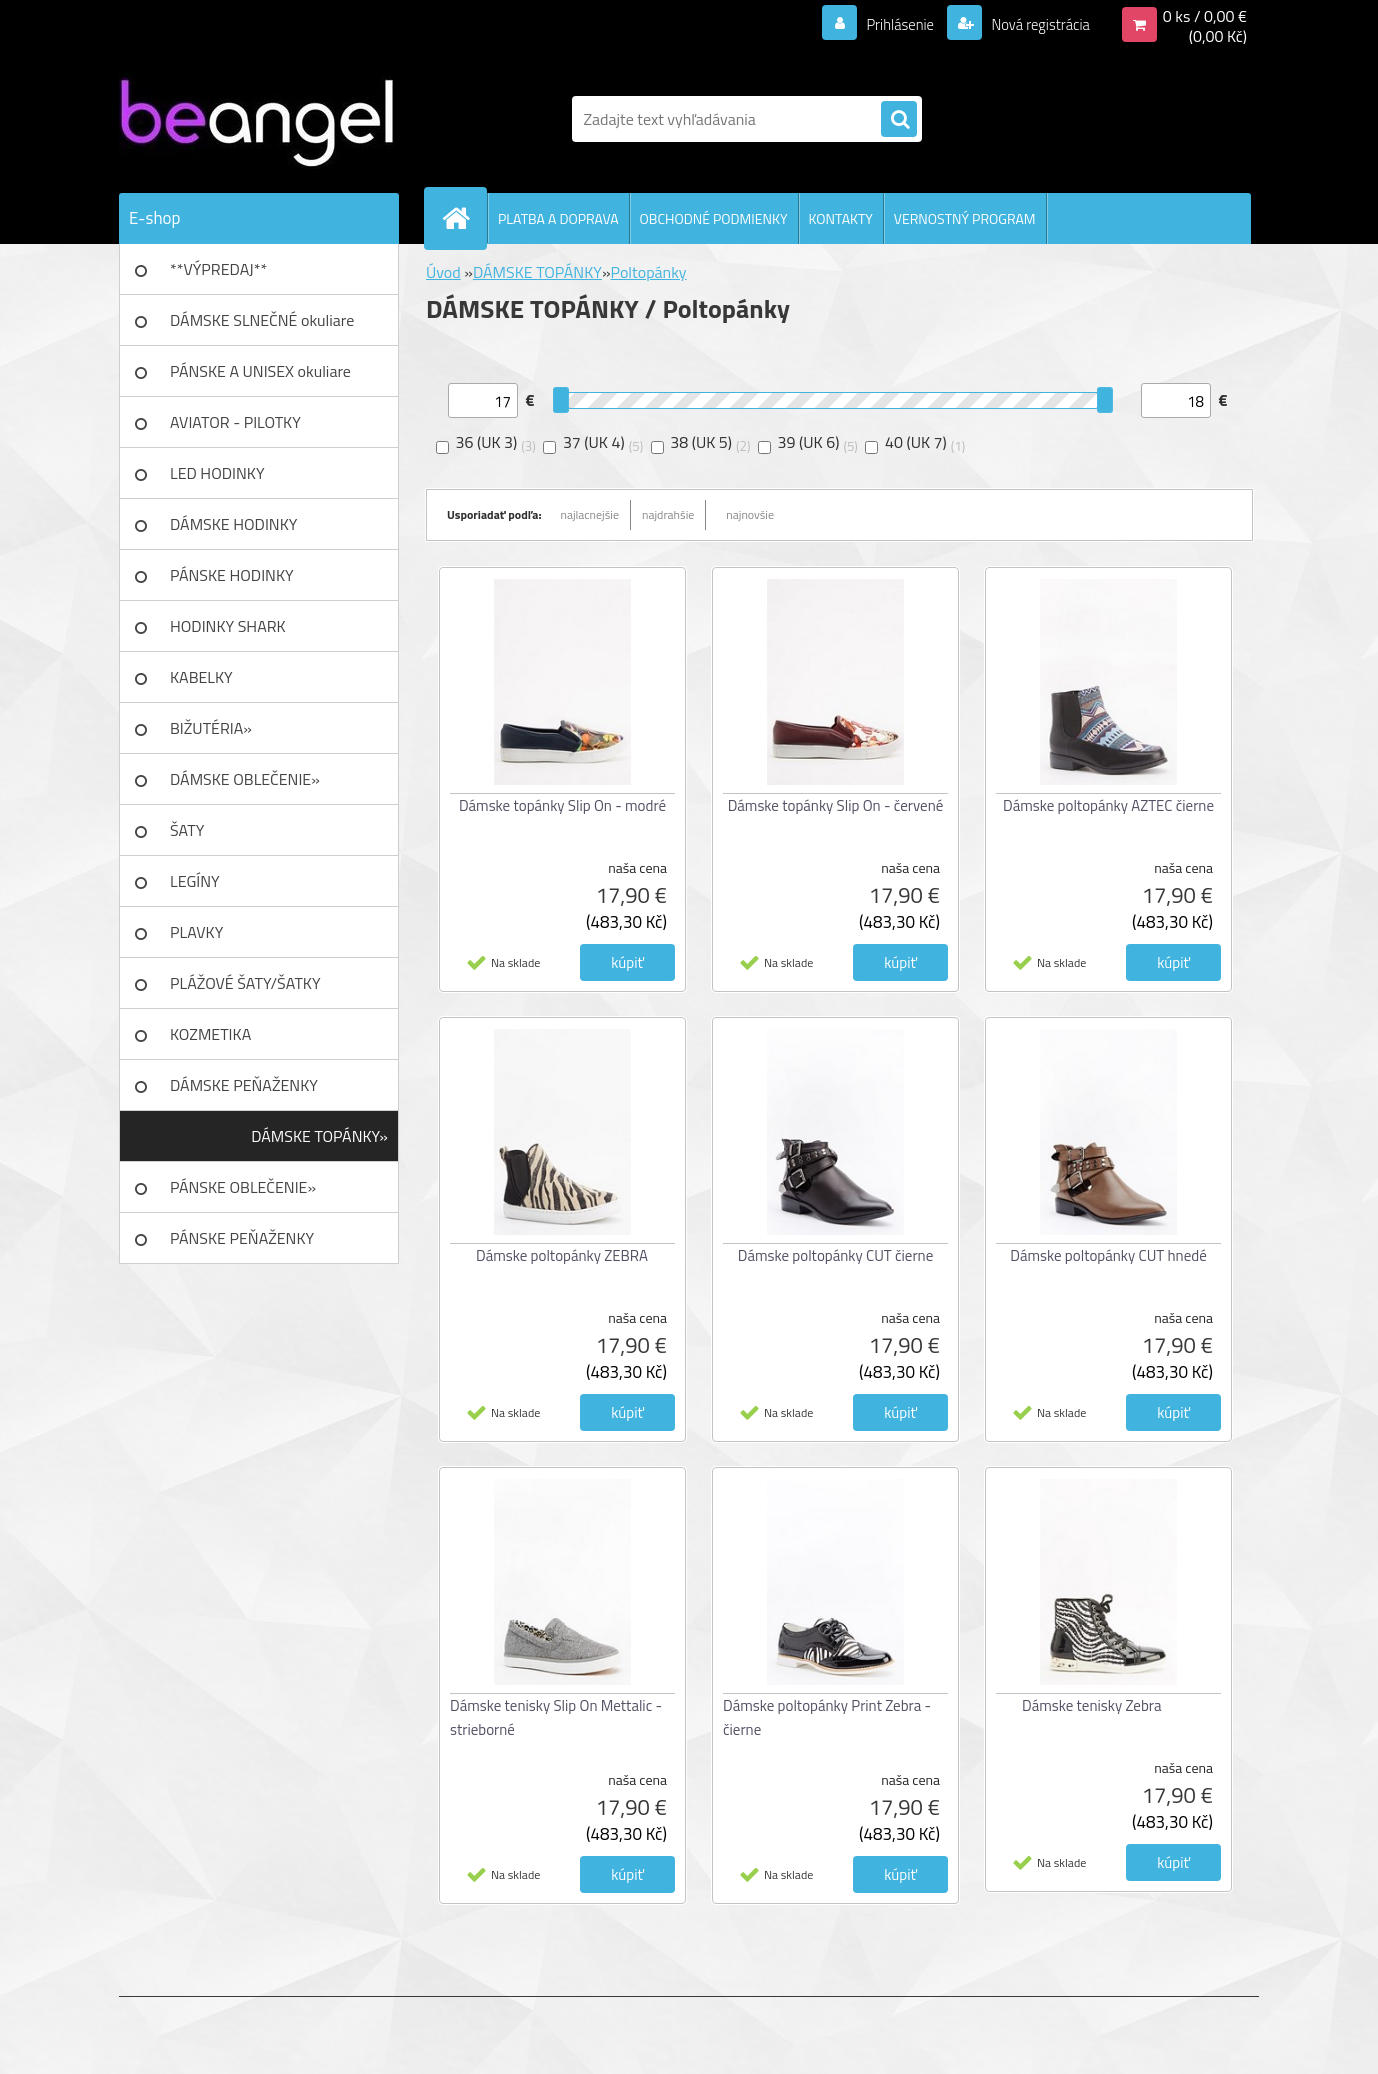  Describe the element at coordinates (1034, 24) in the screenshot. I see `Nová registrácia` at that location.